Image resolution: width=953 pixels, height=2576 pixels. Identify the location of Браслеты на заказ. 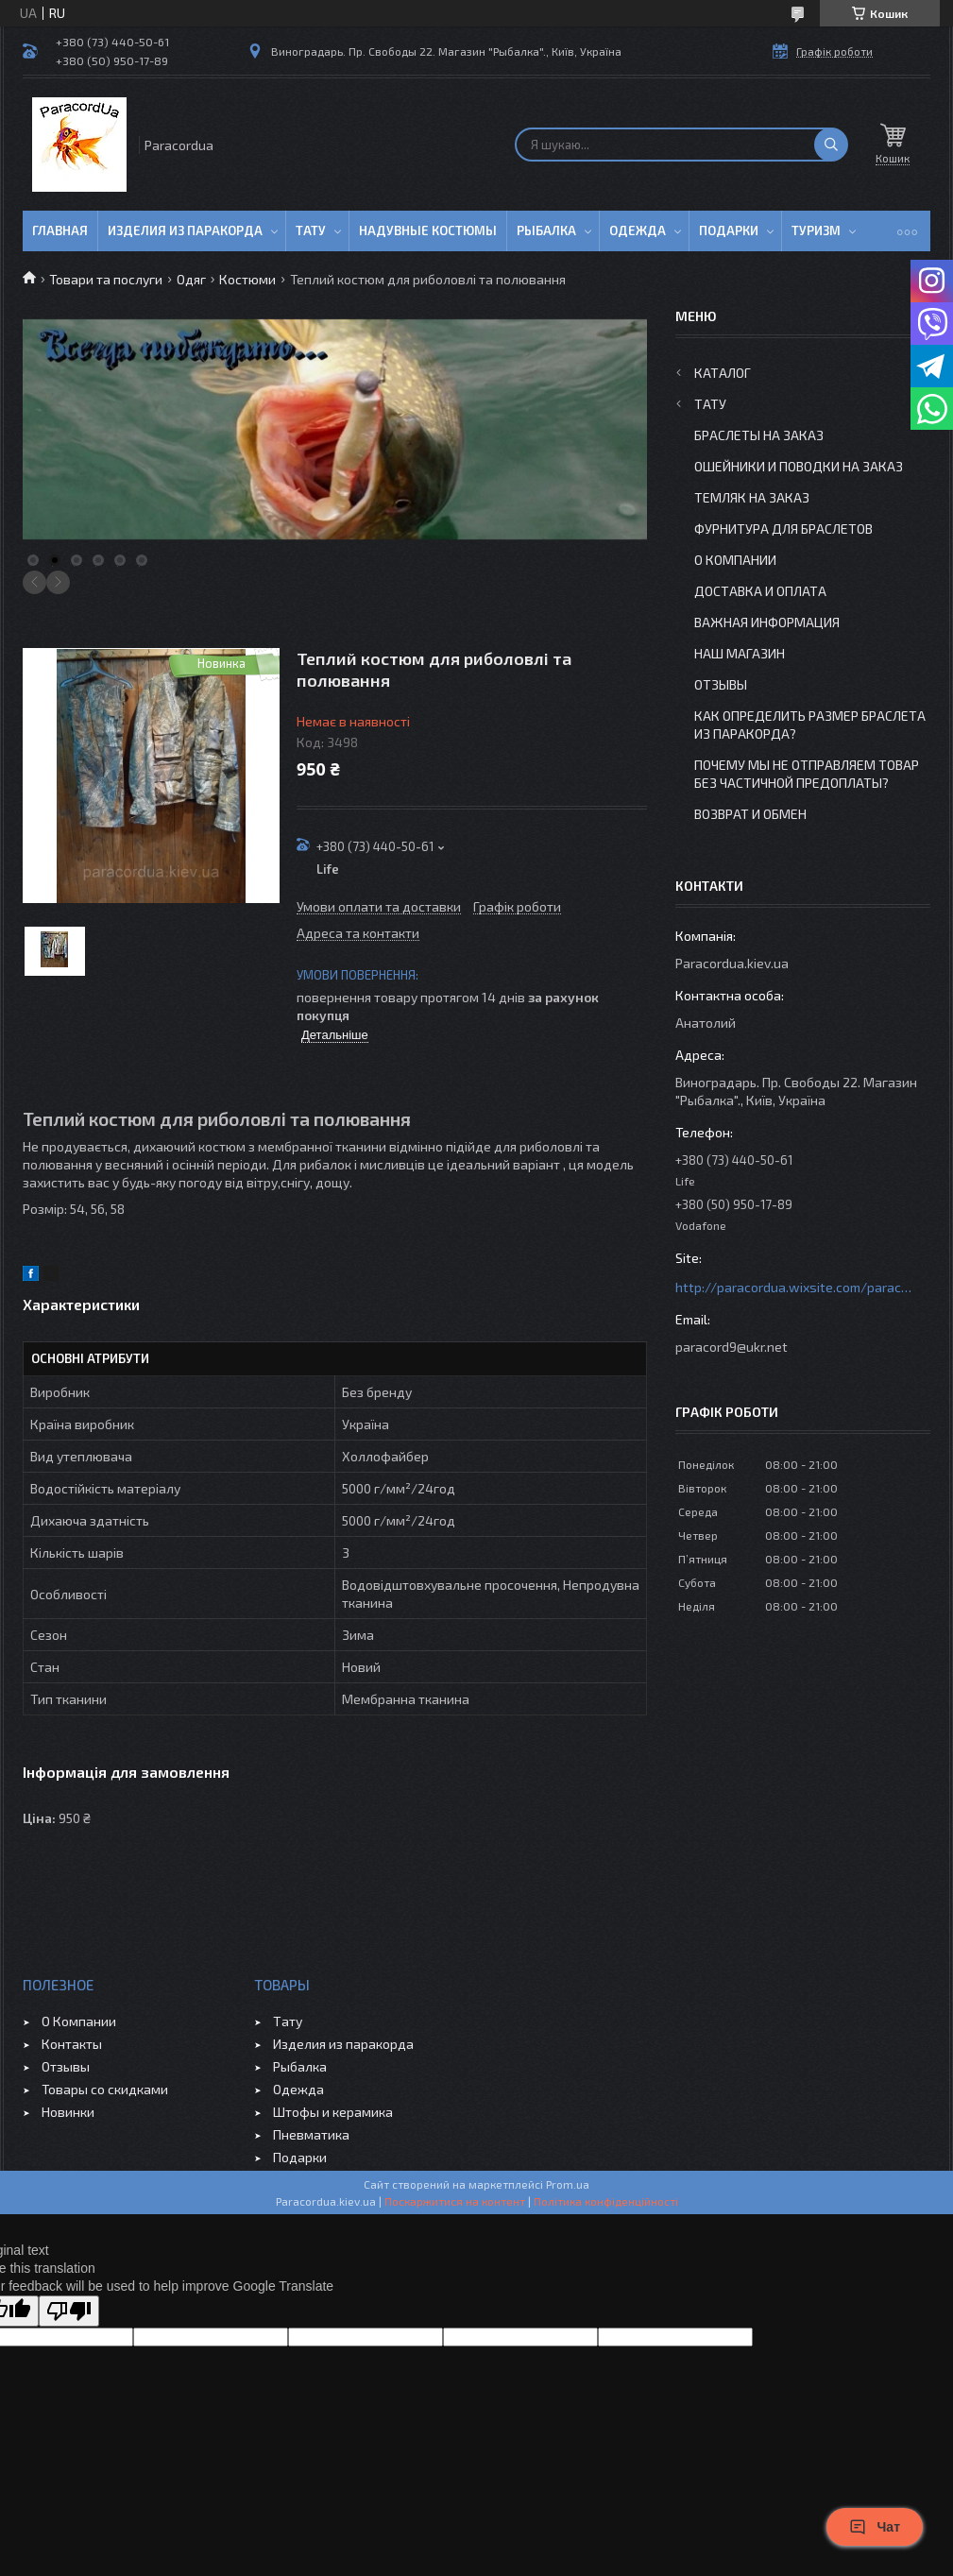
(759, 435).